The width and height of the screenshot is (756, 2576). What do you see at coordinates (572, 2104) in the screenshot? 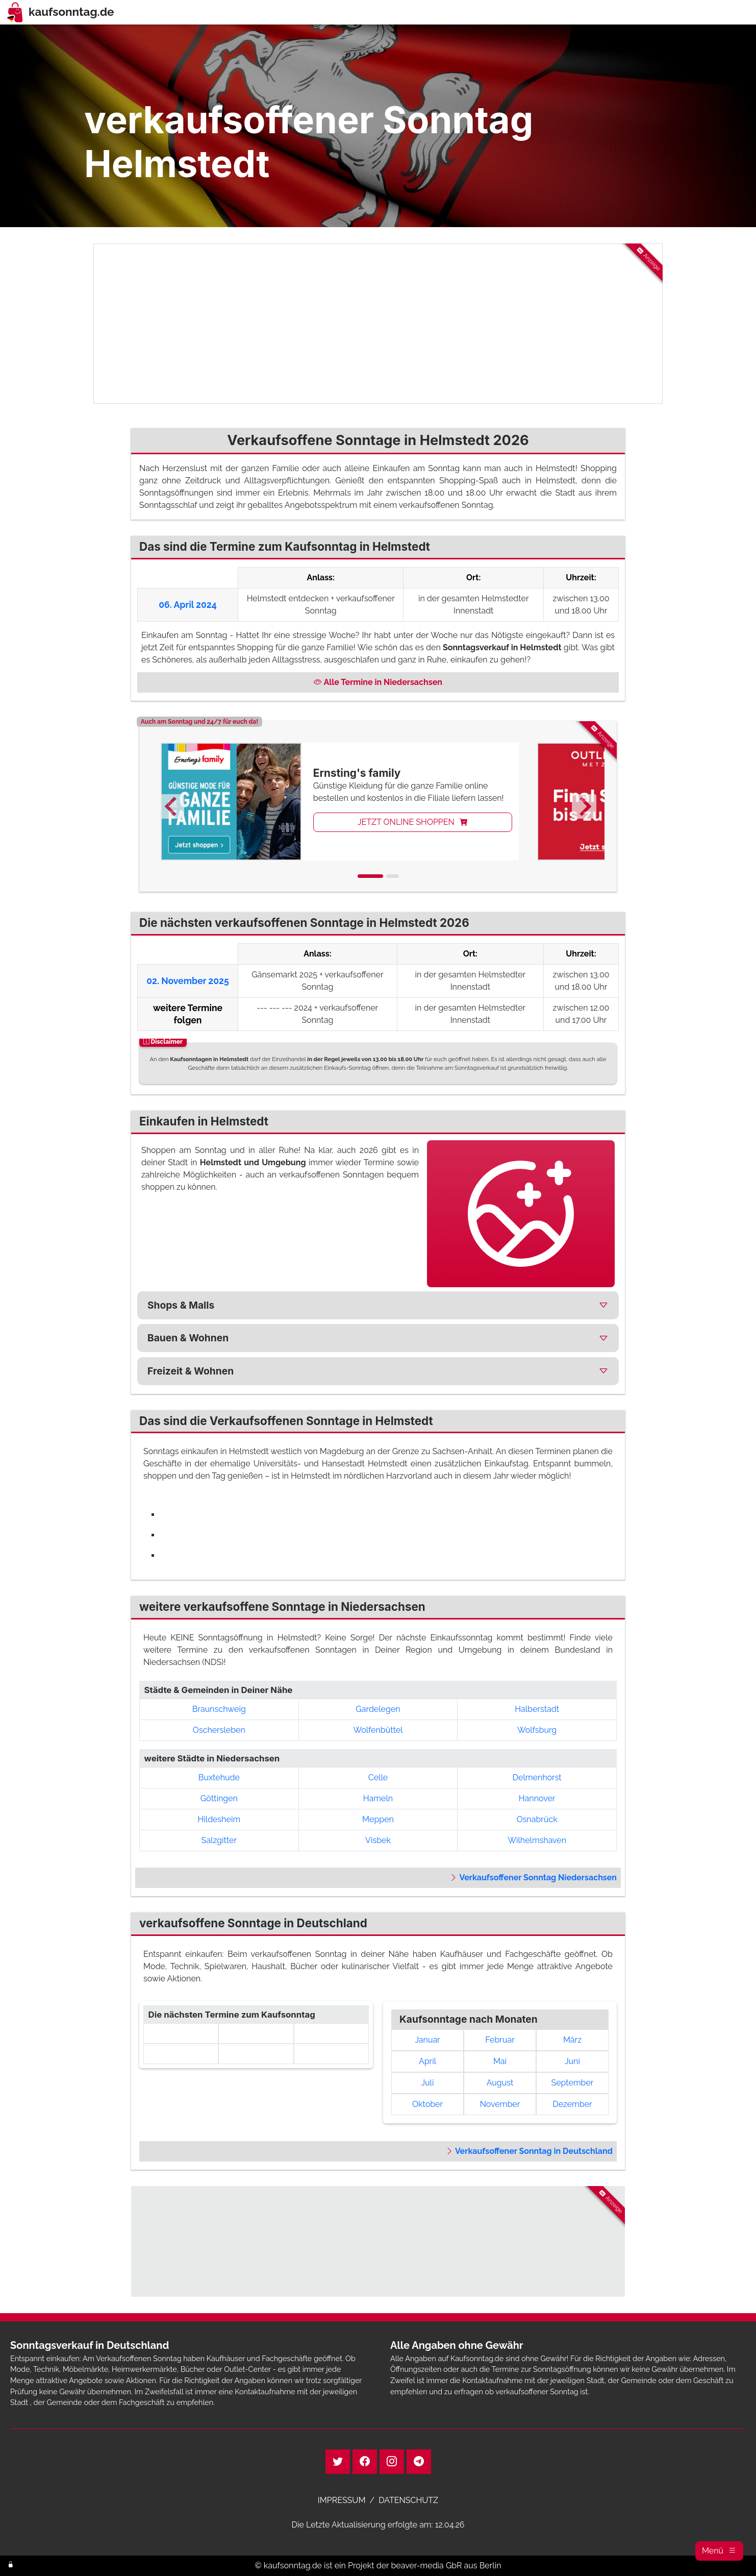
I see `Dezember [link]` at bounding box center [572, 2104].